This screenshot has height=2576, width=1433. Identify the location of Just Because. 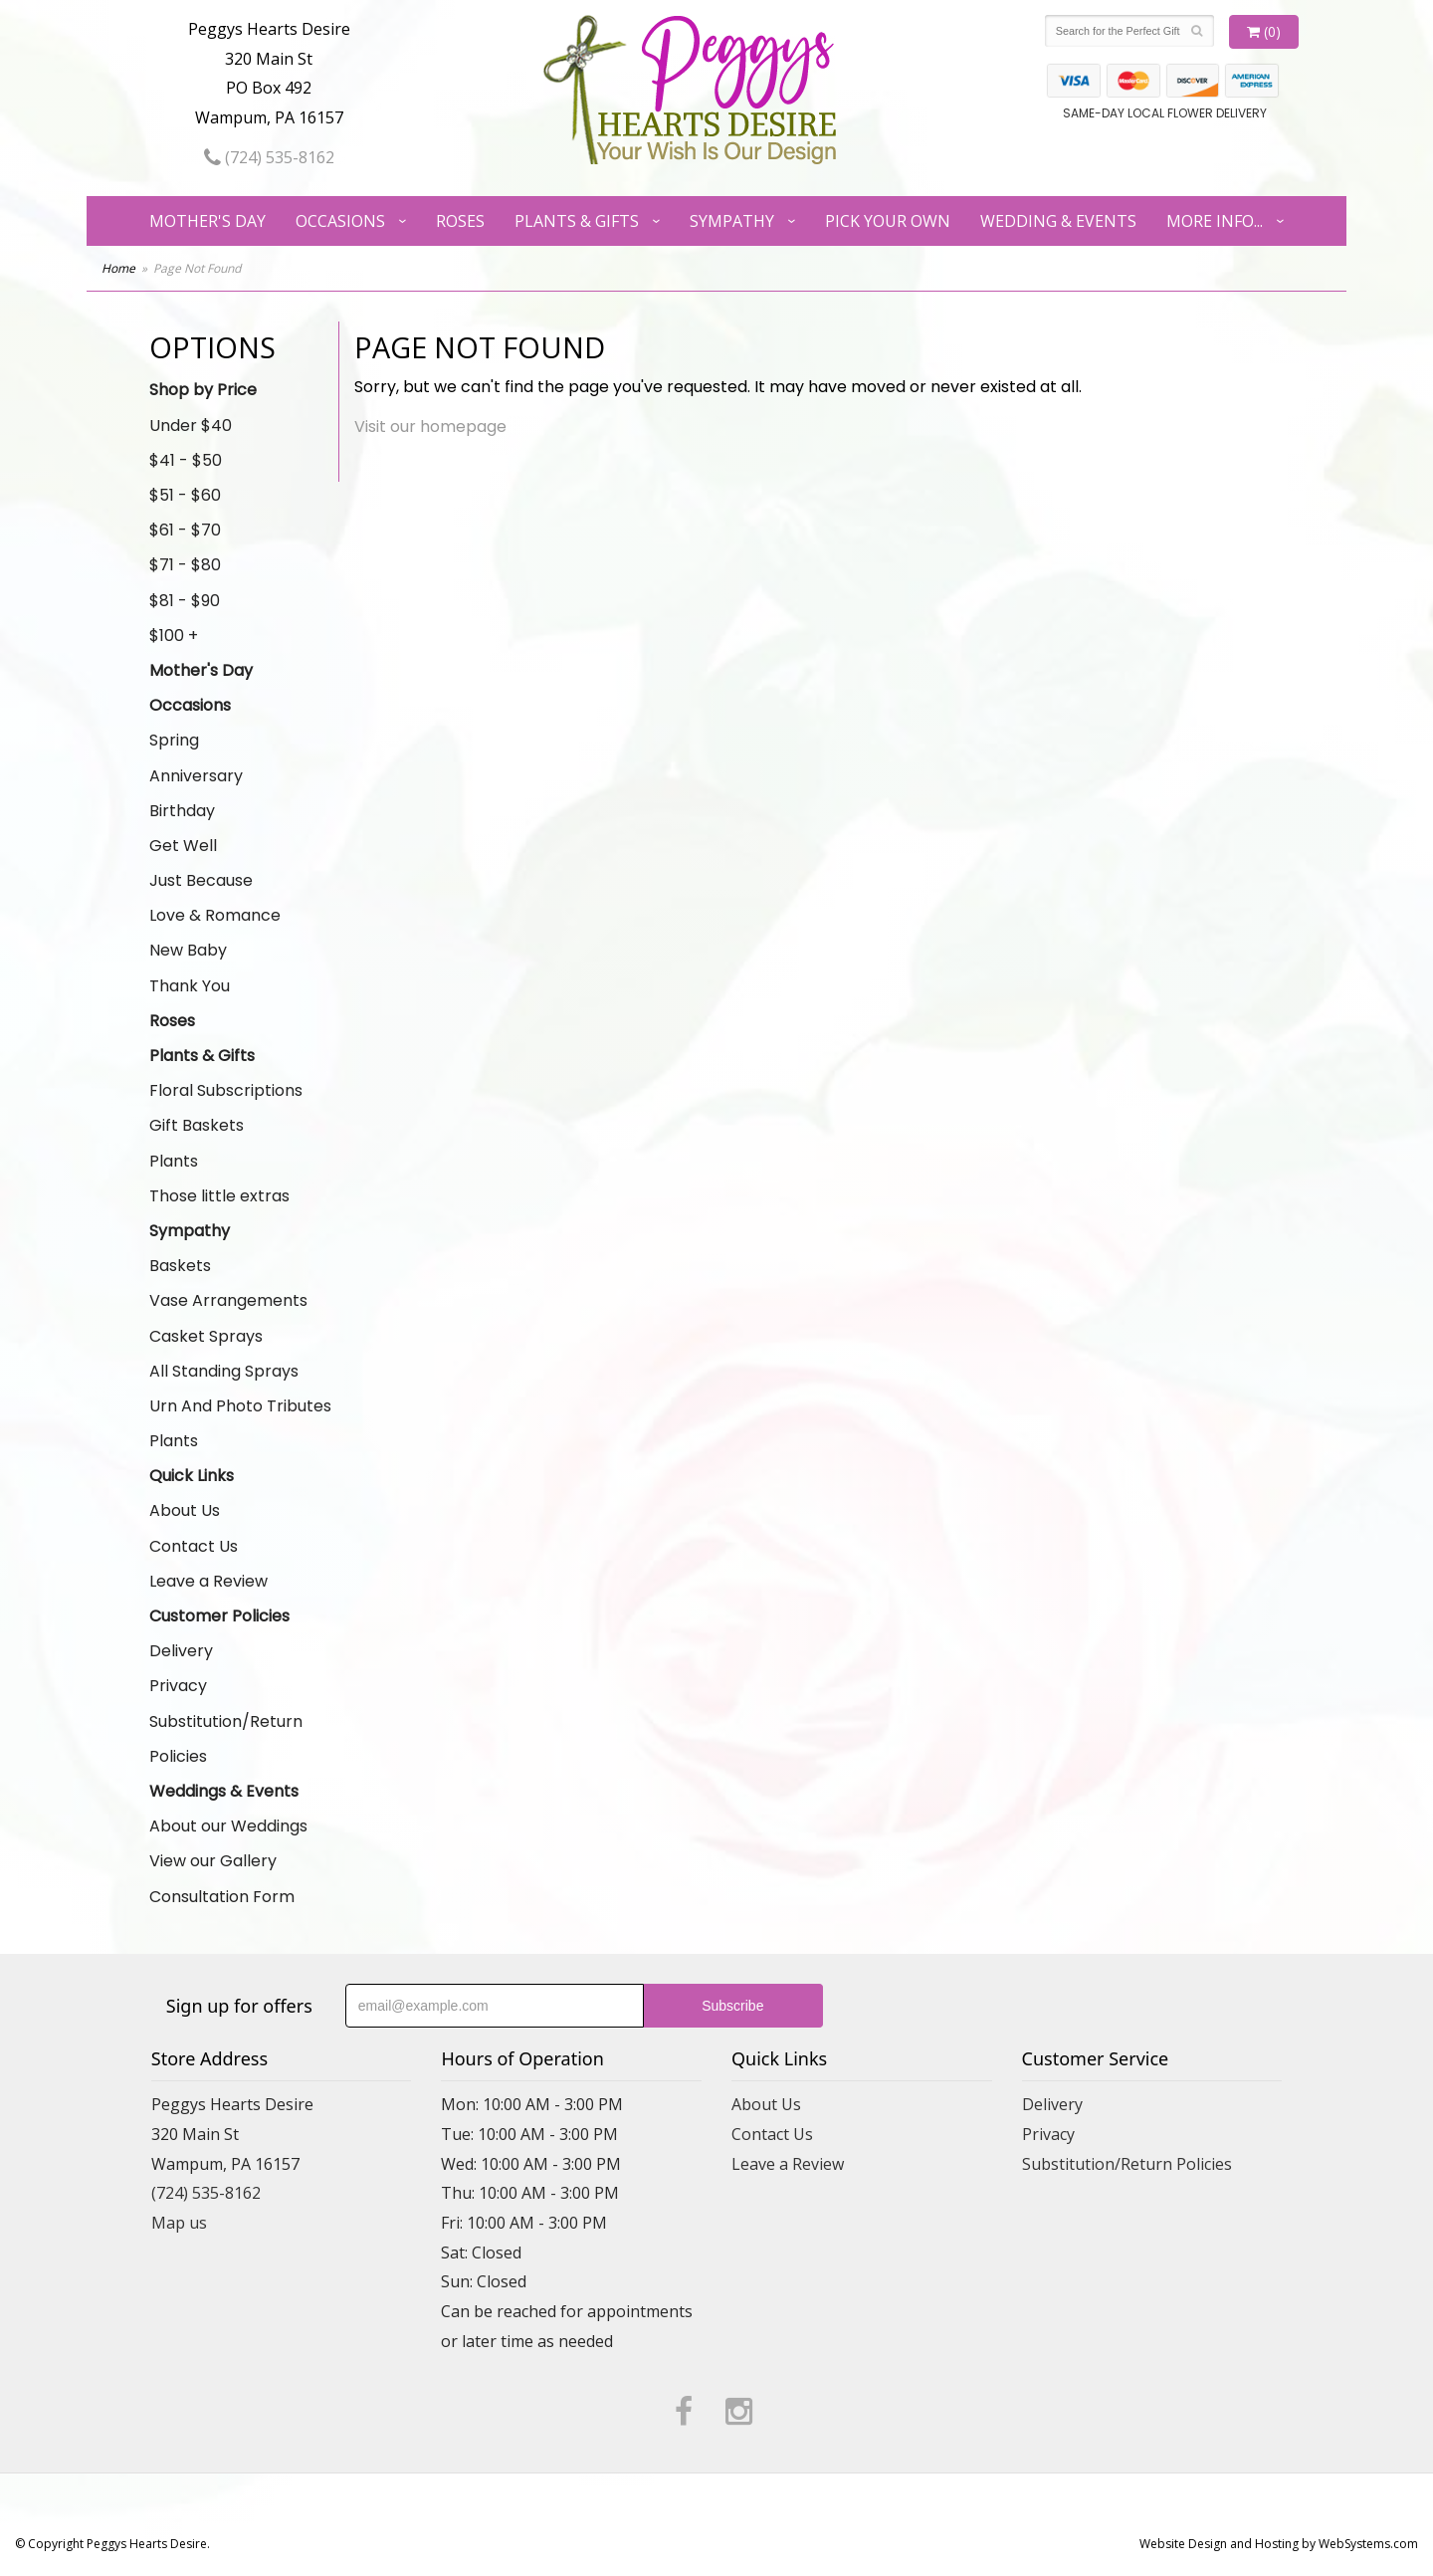
(201, 880).